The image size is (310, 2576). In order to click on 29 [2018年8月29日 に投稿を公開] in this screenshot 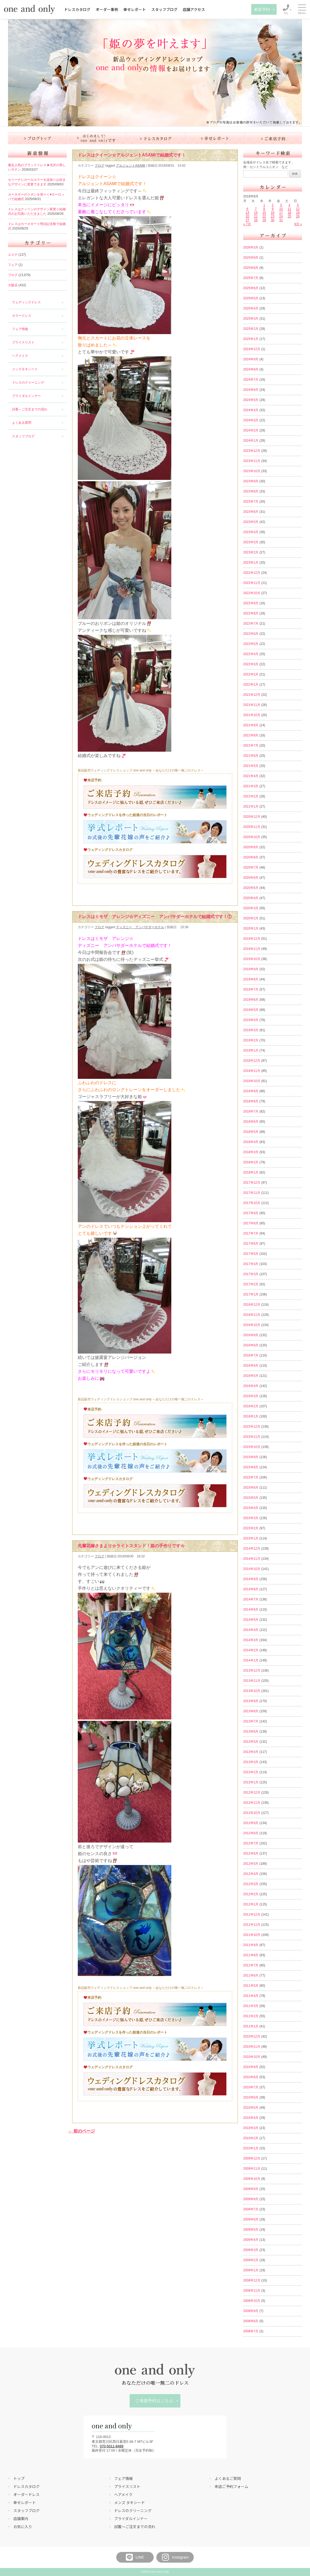, I will do `click(264, 220)`.